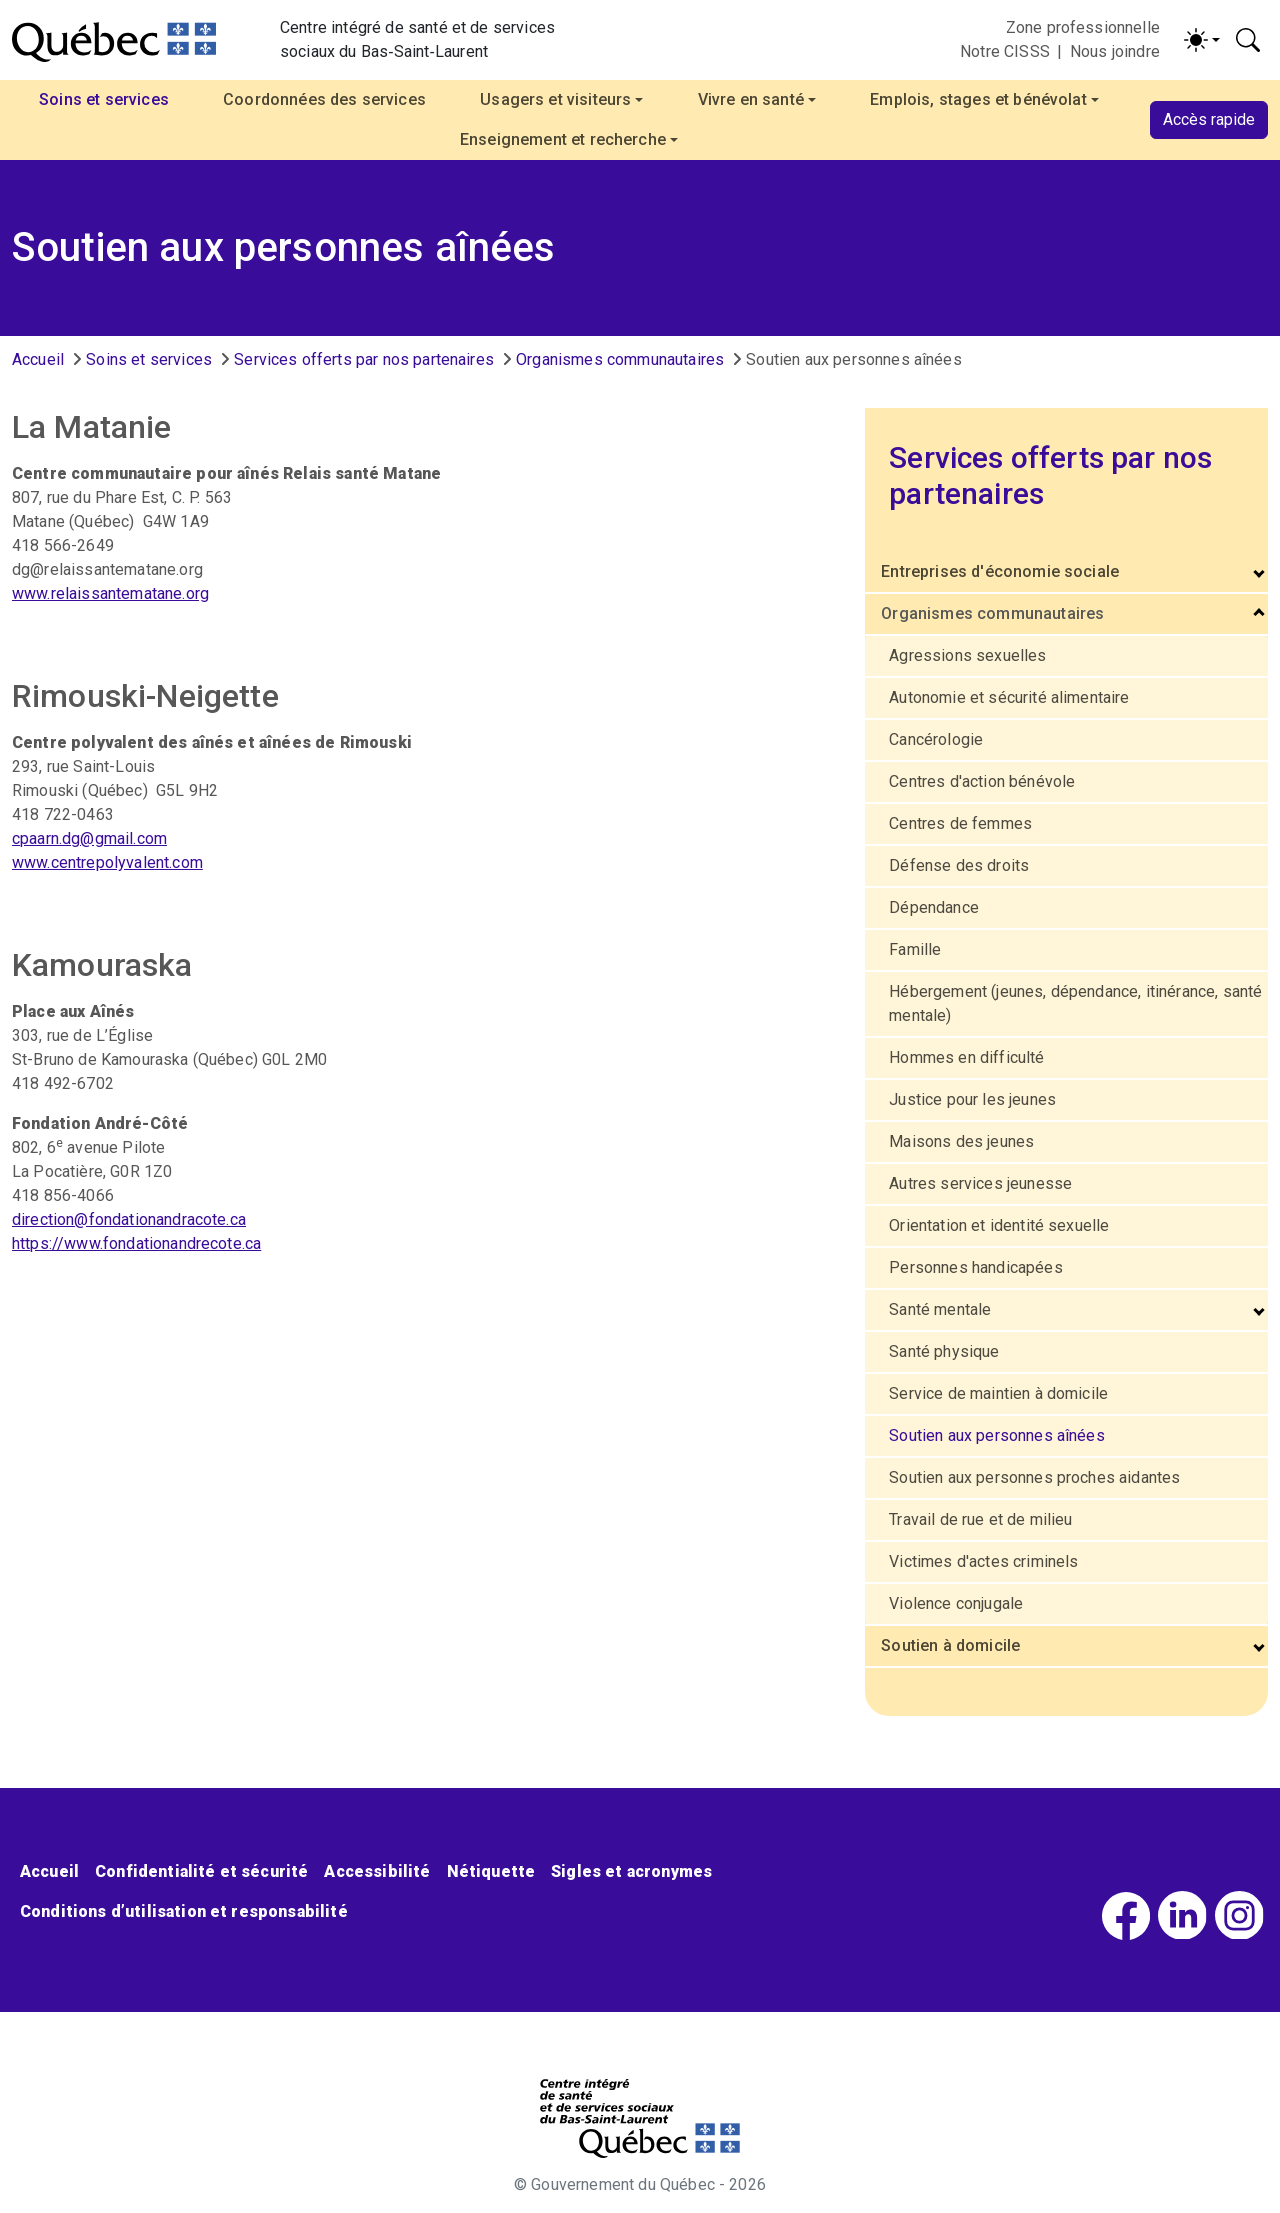 The image size is (1280, 2213). What do you see at coordinates (1000, 571) in the screenshot?
I see `Entreprises d'économie sociale` at bounding box center [1000, 571].